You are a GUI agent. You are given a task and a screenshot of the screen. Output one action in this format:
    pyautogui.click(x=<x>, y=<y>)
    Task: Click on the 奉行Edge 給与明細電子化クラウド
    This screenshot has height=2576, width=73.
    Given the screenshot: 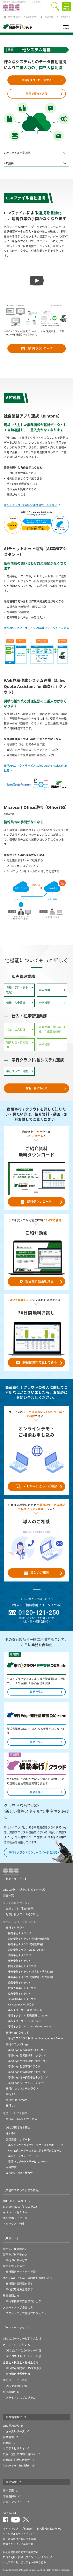 What is the action you would take?
    pyautogui.click(x=28, y=2072)
    